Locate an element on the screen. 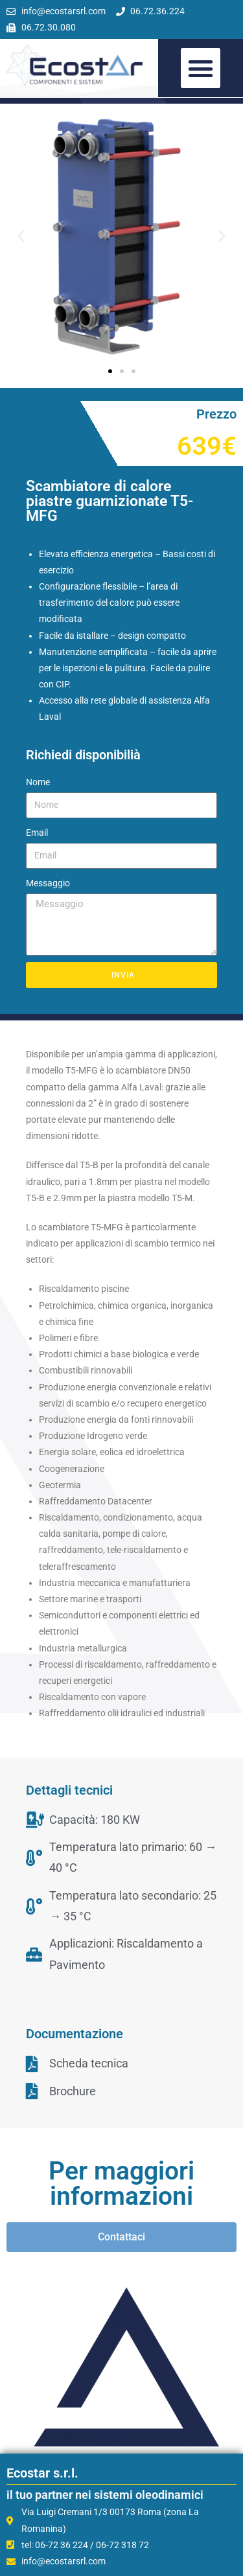 The image size is (243, 2576). Messaggio is located at coordinates (48, 883).